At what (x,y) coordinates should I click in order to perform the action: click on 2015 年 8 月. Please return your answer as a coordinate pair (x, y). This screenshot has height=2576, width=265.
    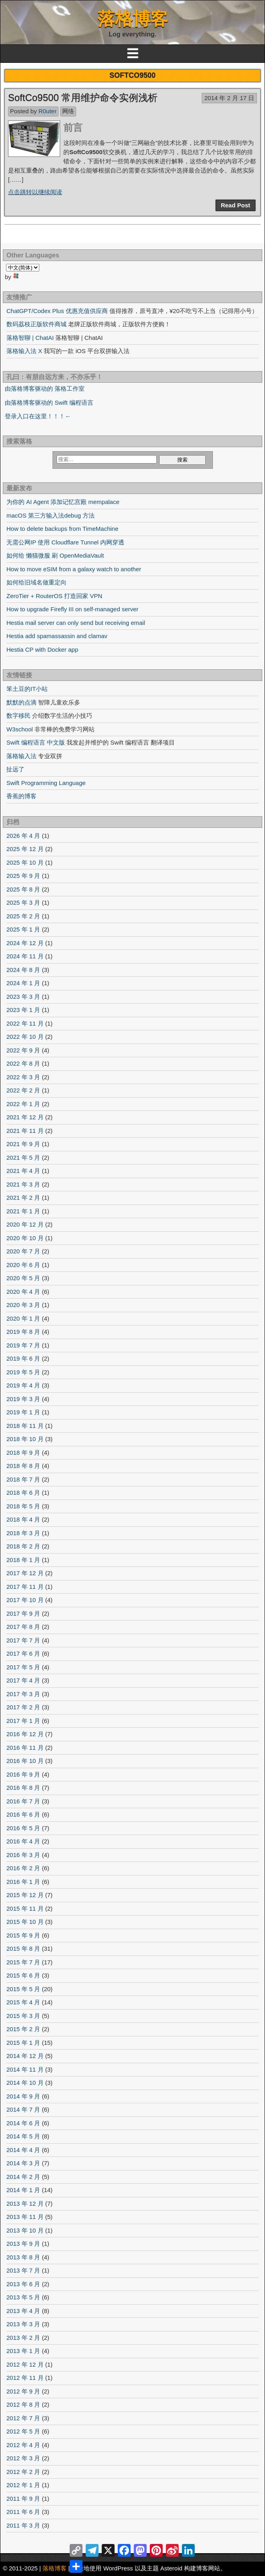
    Looking at the image, I should click on (23, 1948).